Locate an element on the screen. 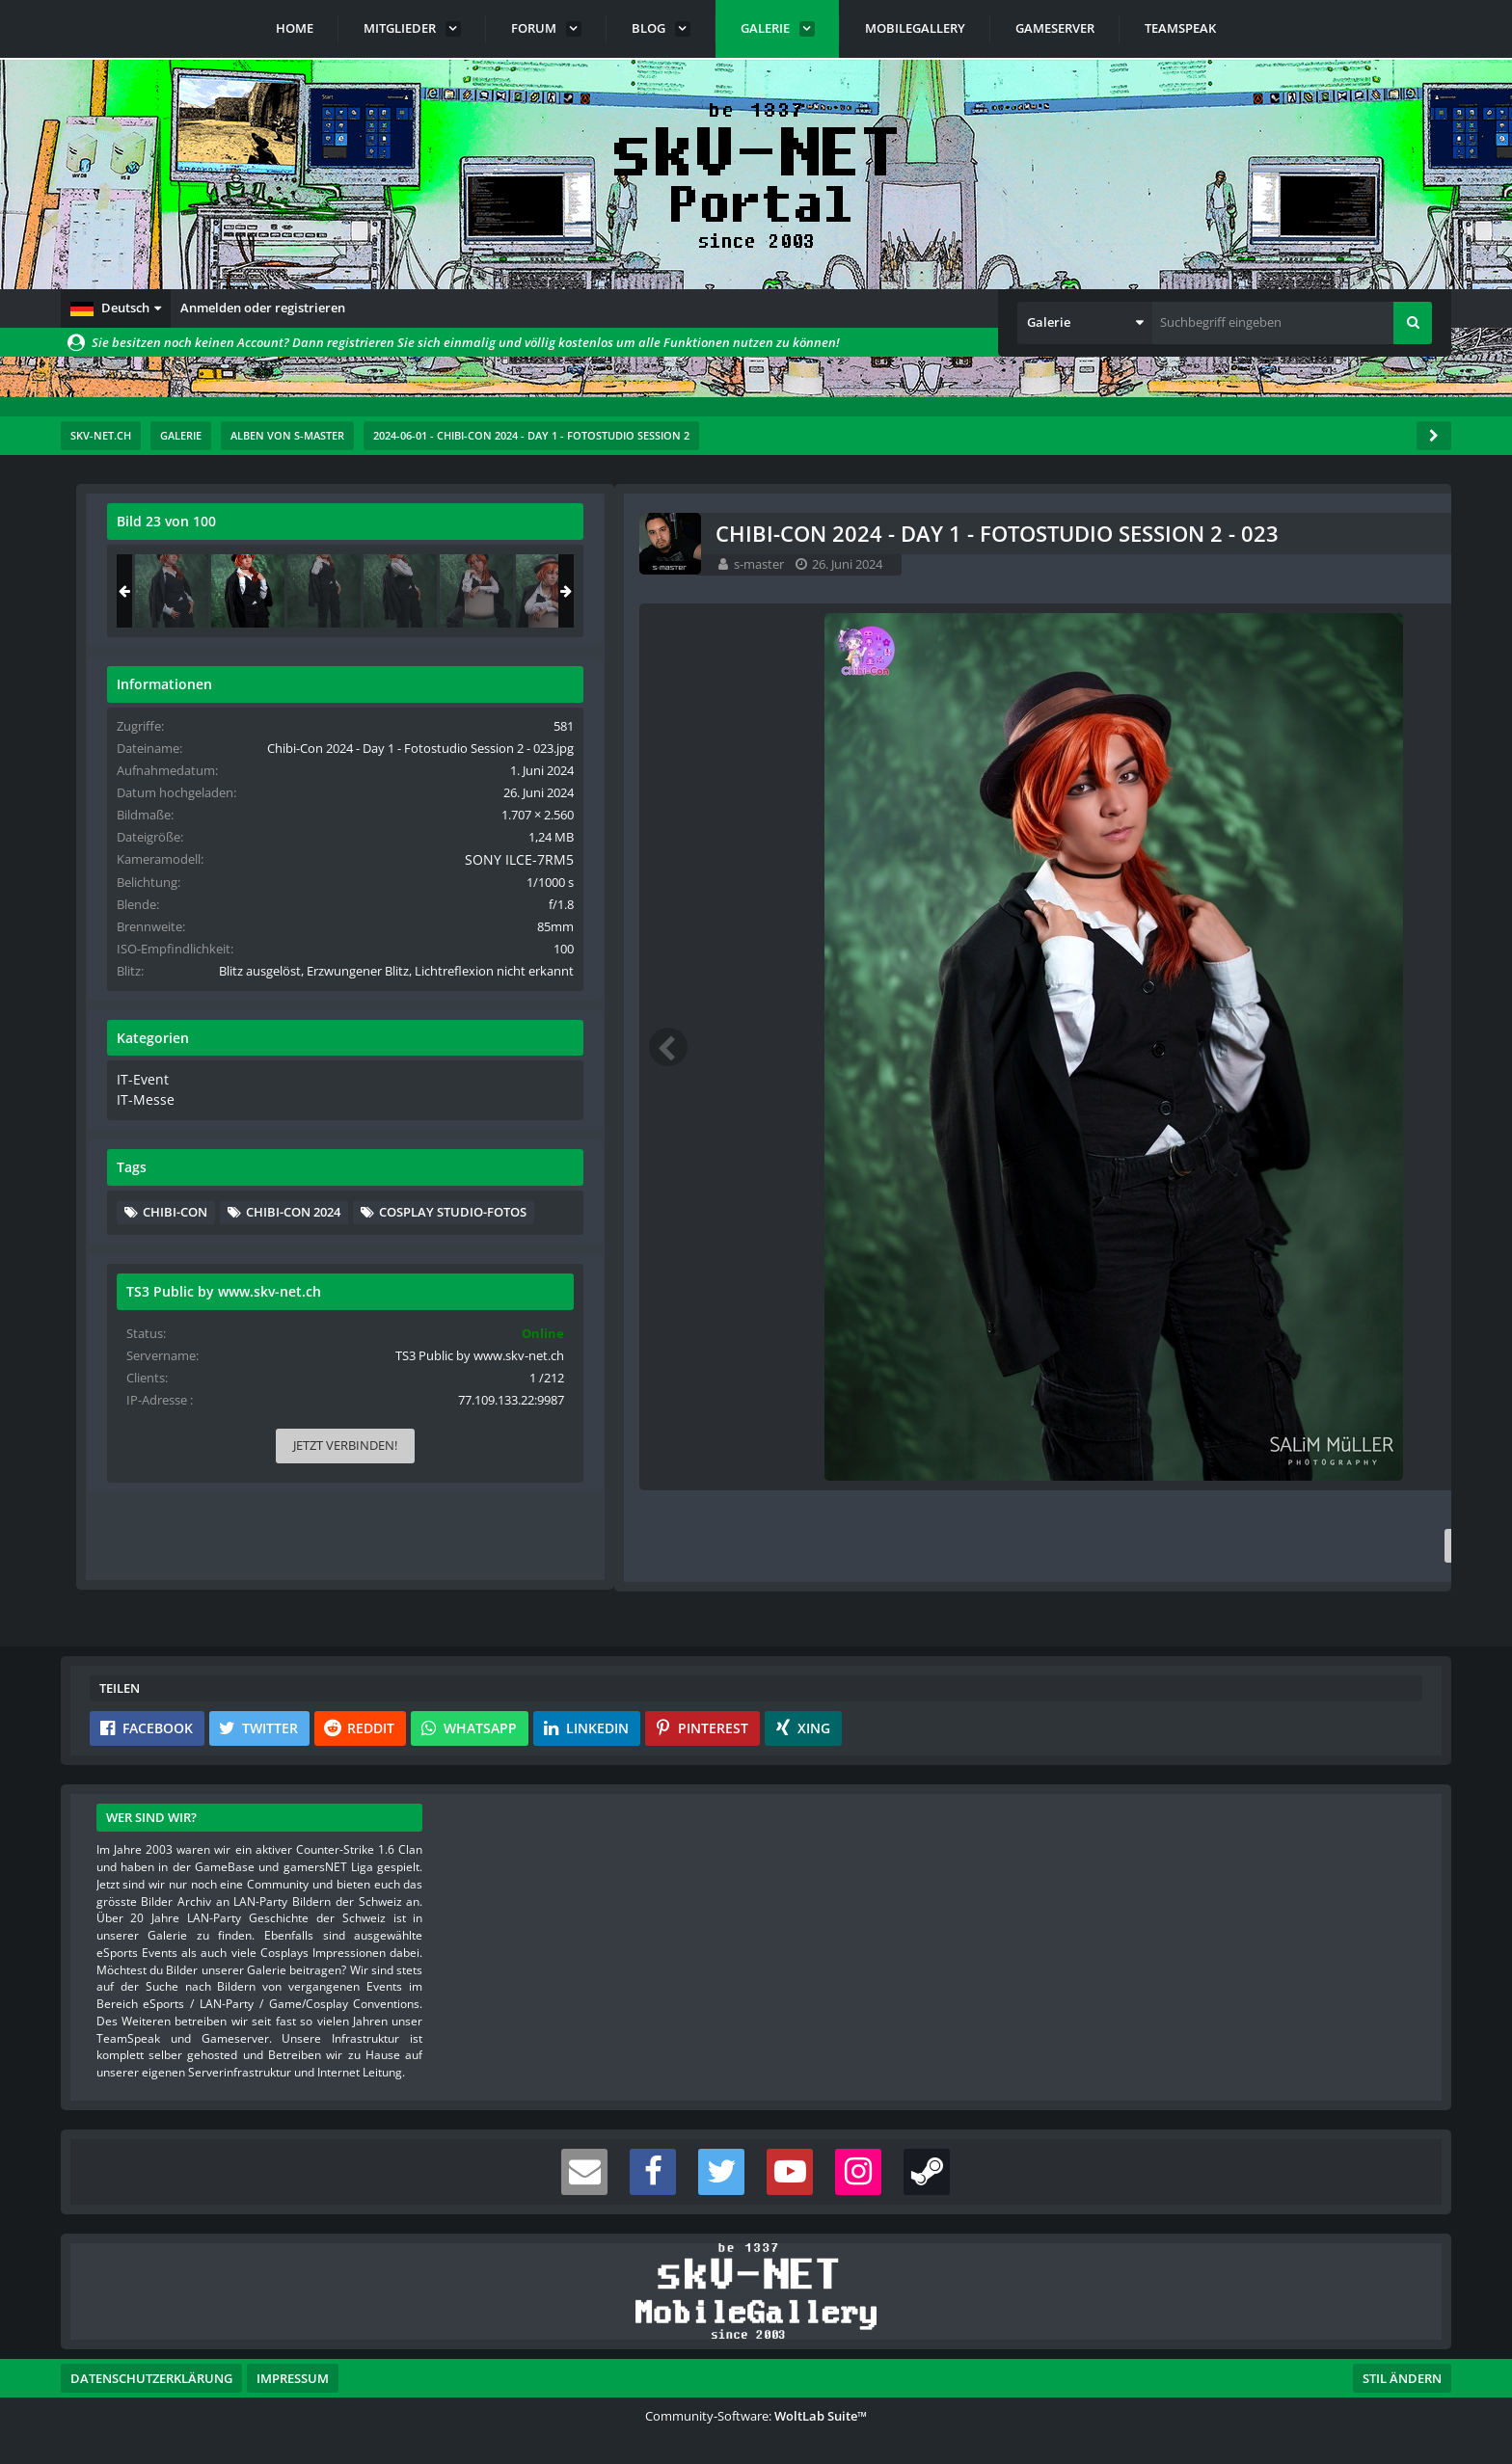  Community-Software: is located at coordinates (756, 2415).